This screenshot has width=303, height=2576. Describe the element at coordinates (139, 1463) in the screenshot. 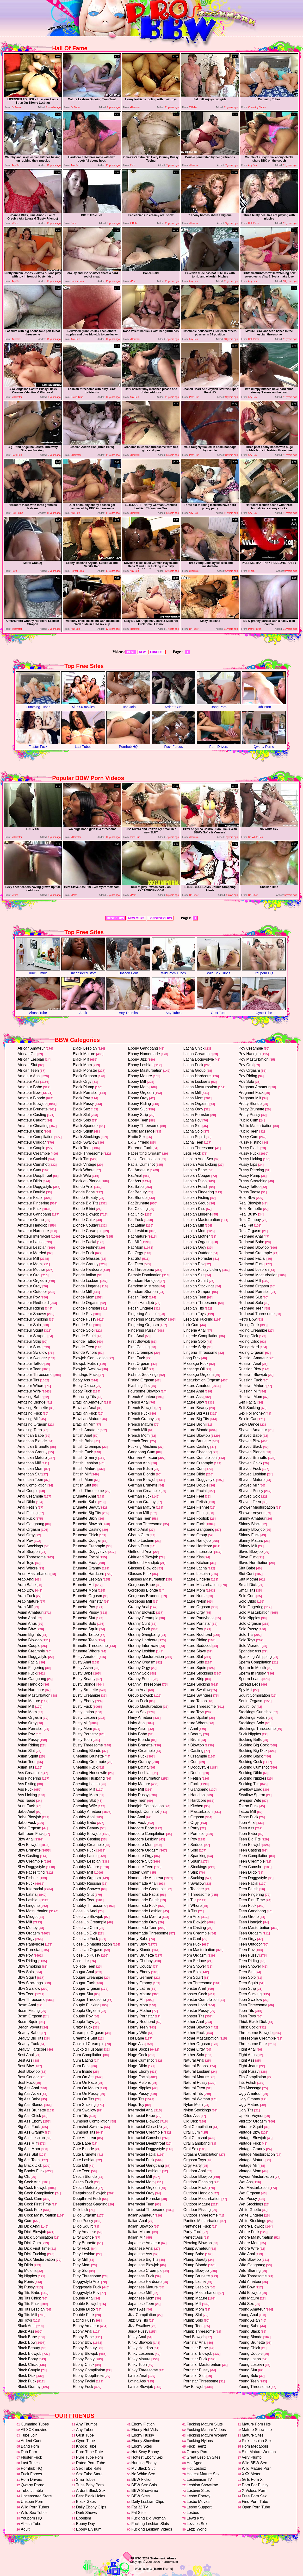

I see `German Anal` at that location.